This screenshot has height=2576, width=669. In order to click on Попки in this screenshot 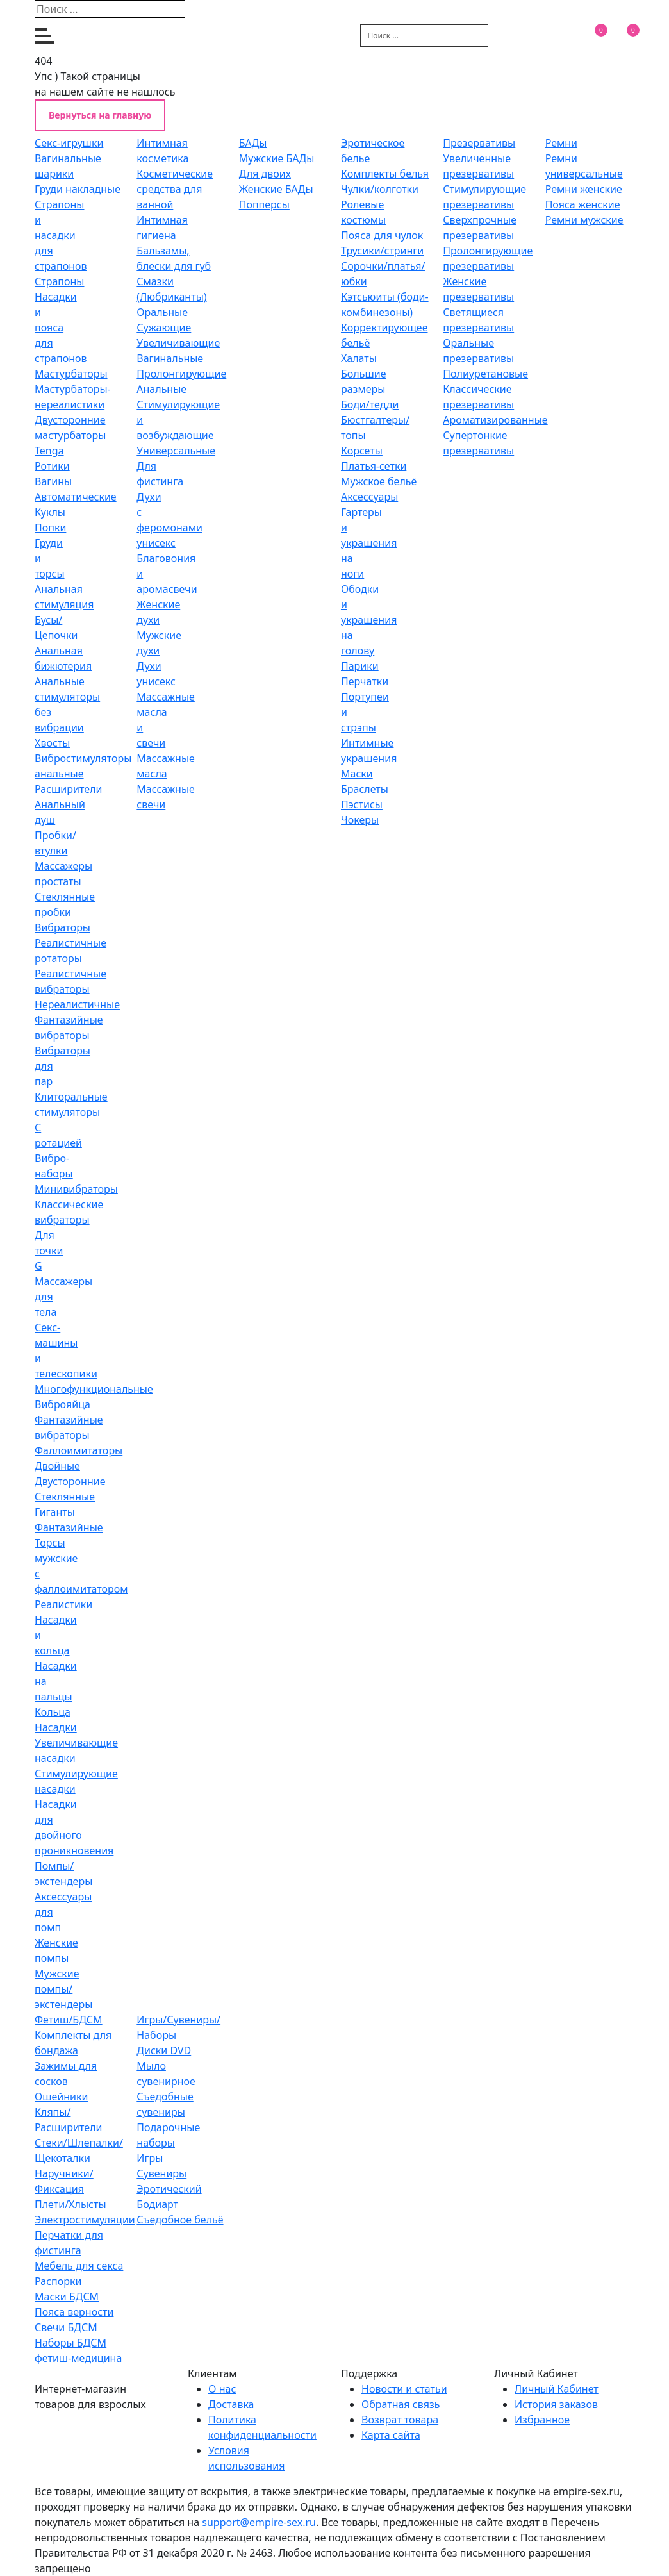, I will do `click(50, 527)`.